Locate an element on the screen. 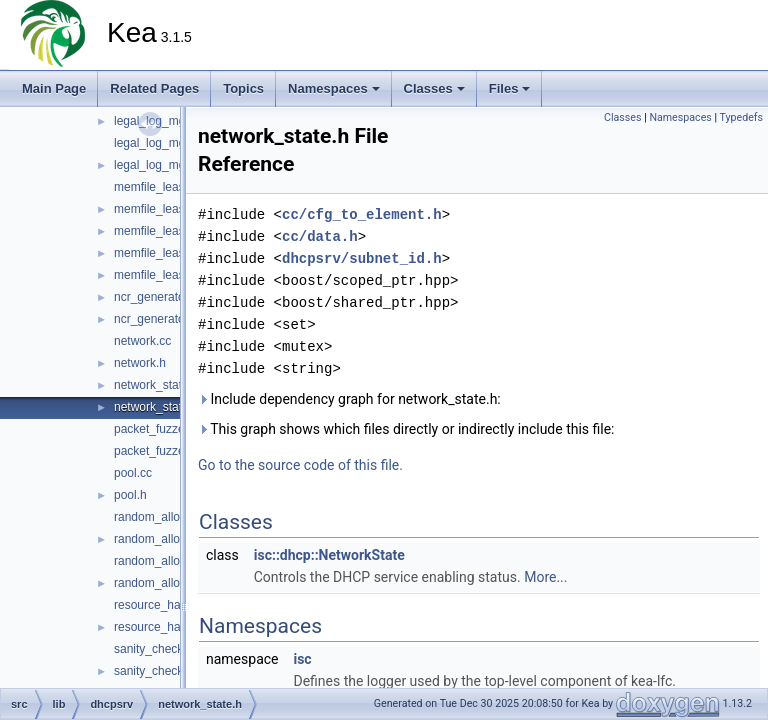  pool.cc is located at coordinates (133, 473).